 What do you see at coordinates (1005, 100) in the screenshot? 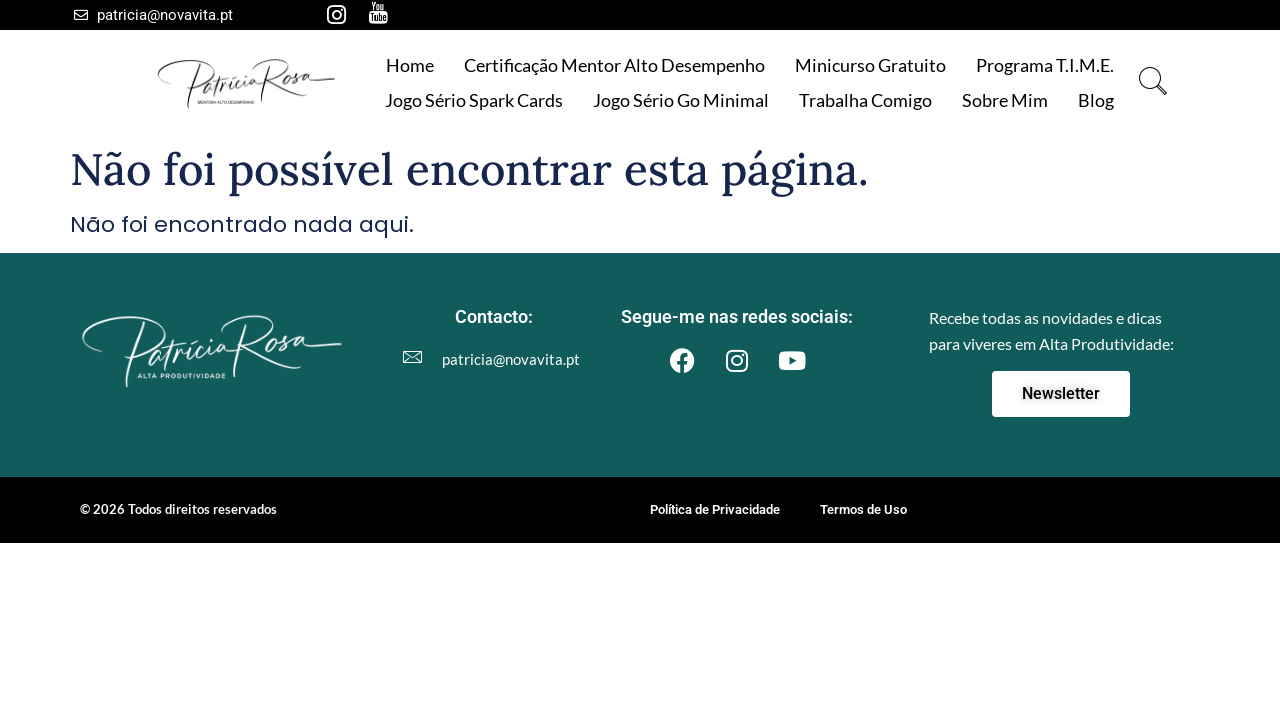
I see `Sobre mim` at bounding box center [1005, 100].